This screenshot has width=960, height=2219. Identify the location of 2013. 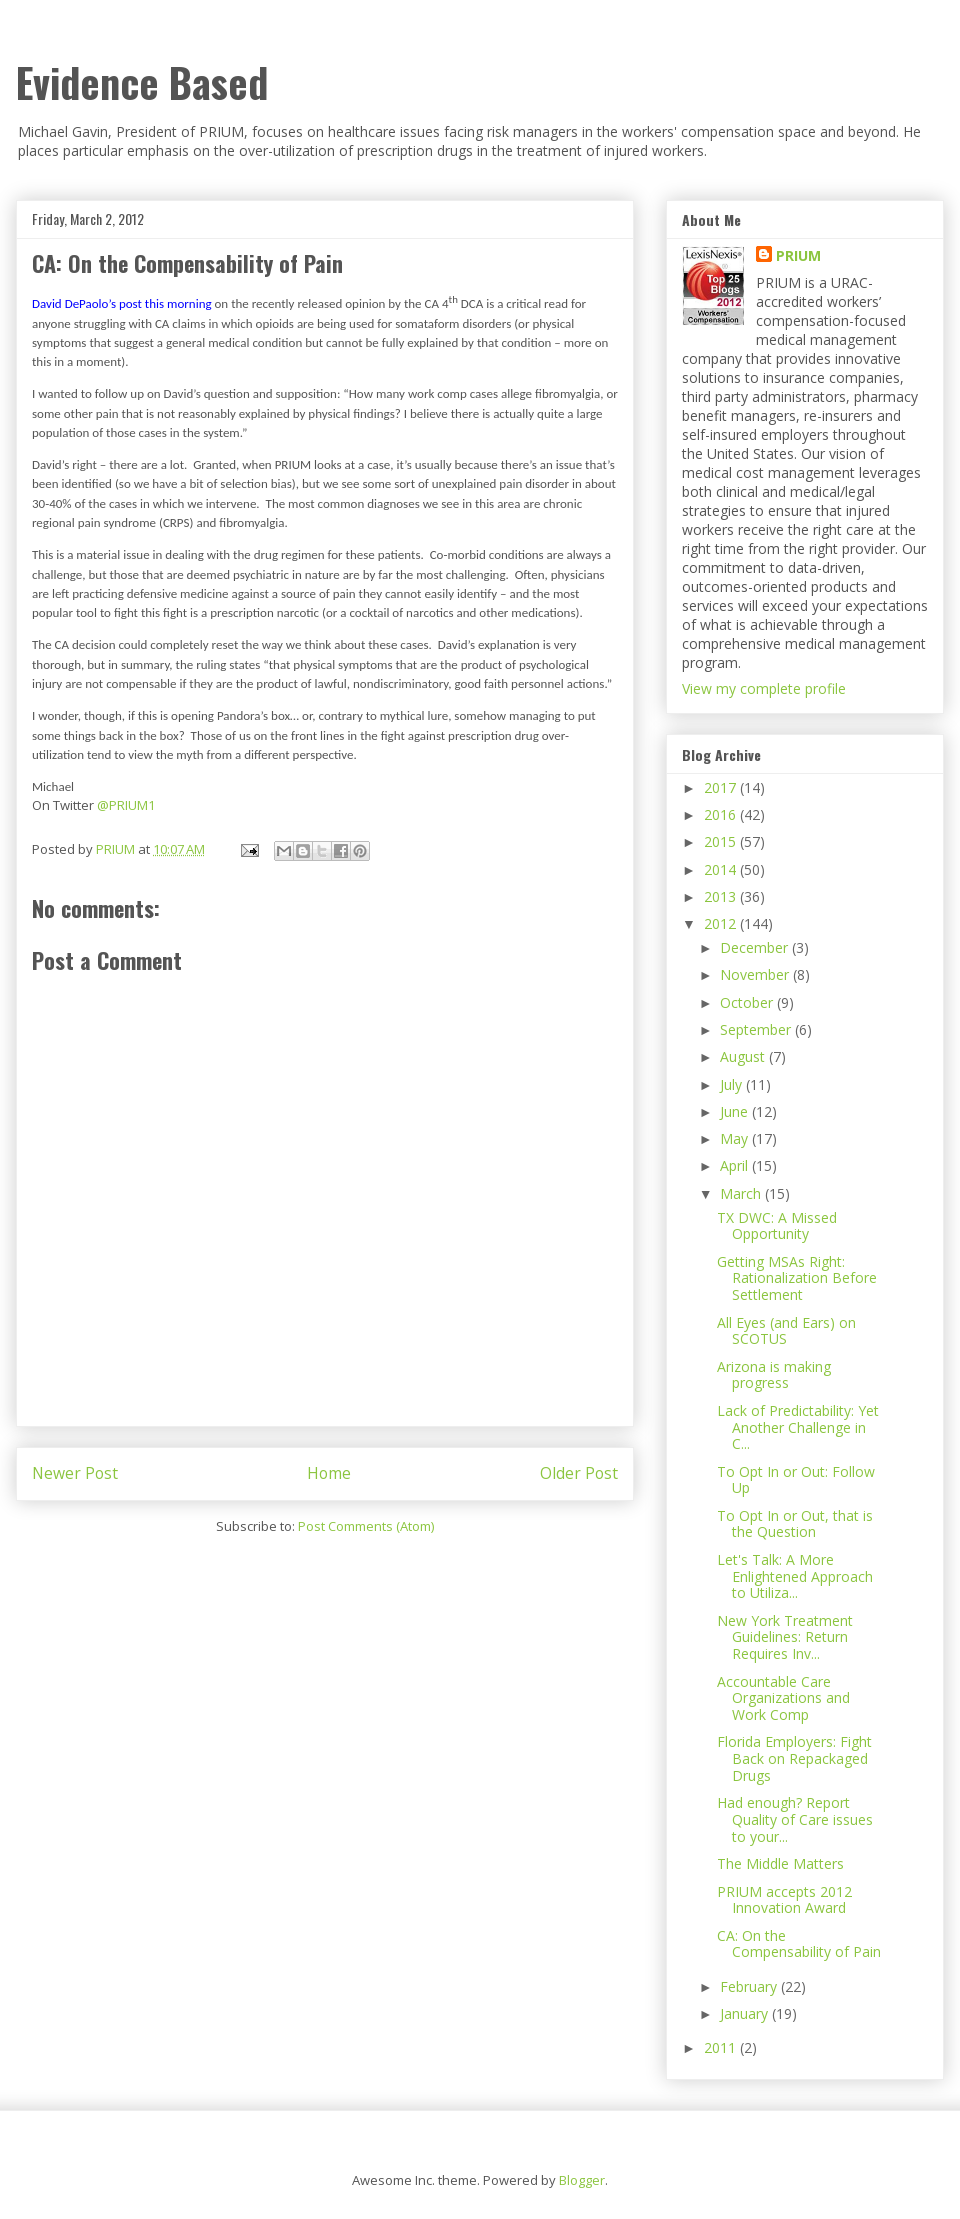
(722, 896).